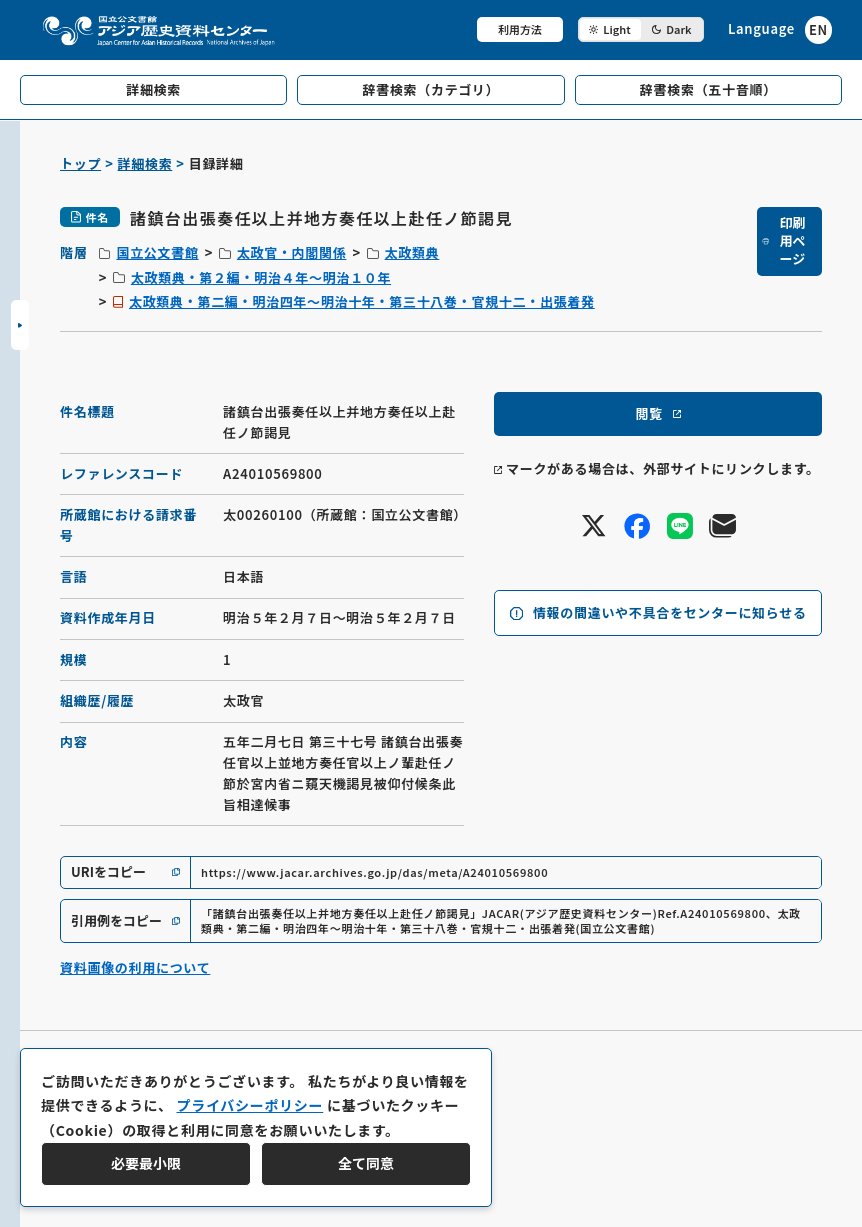 The width and height of the screenshot is (862, 1227). What do you see at coordinates (80, 163) in the screenshot?
I see `トップ` at bounding box center [80, 163].